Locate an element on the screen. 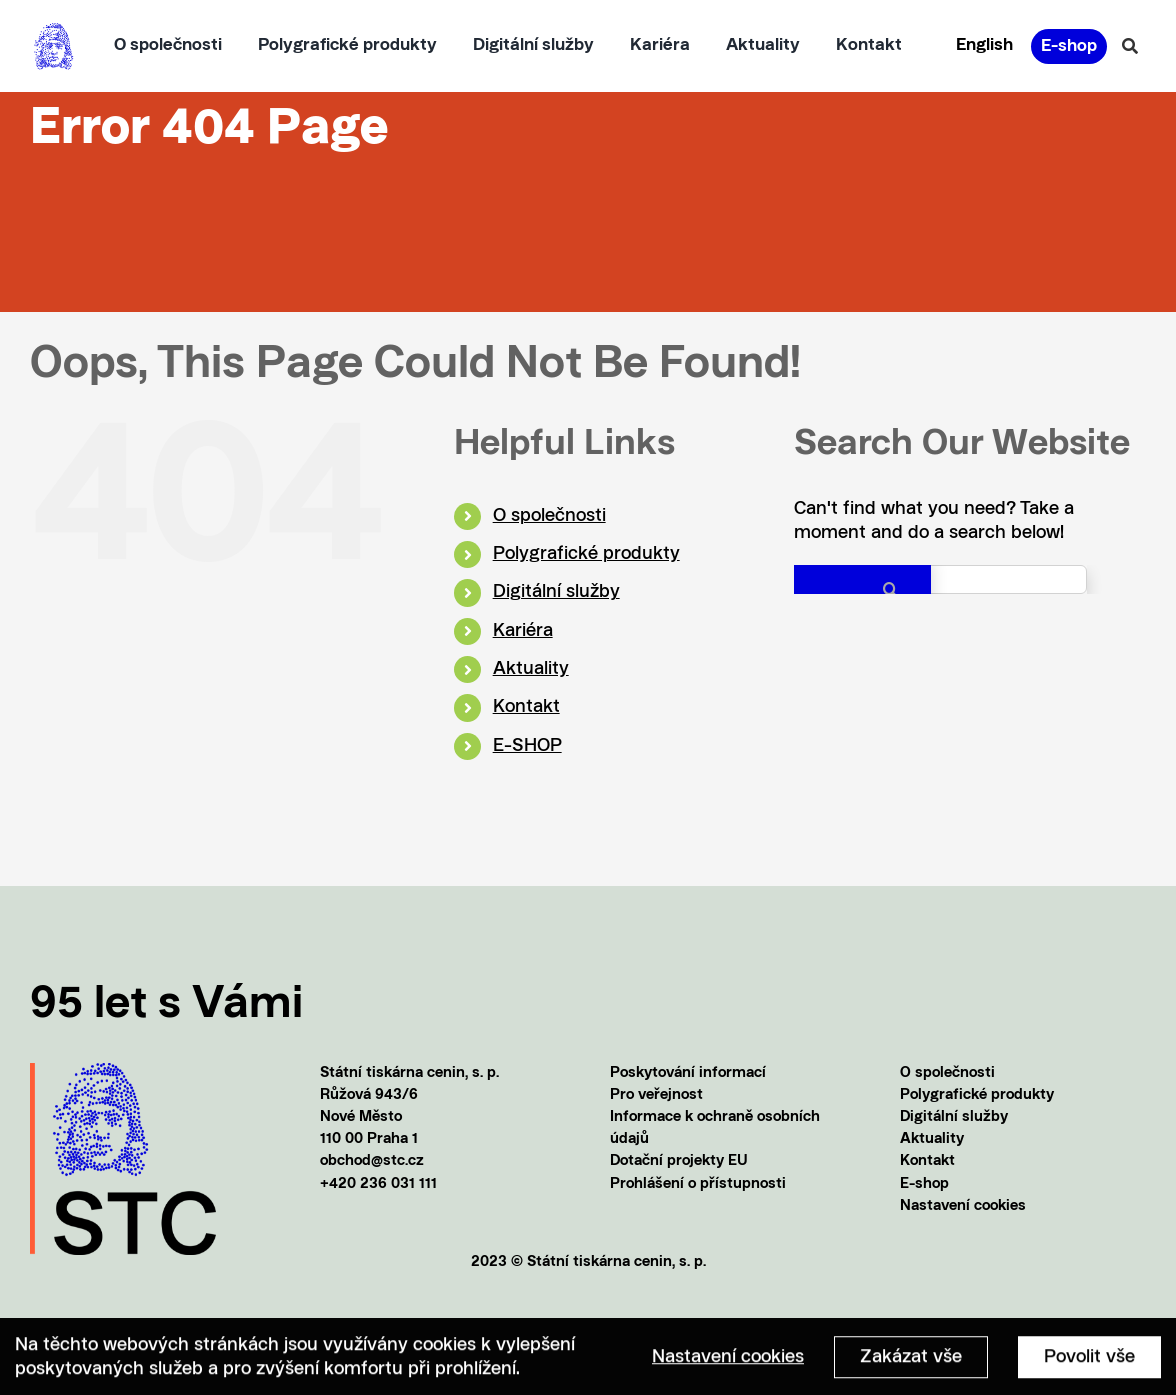  Kontakt is located at coordinates (526, 707).